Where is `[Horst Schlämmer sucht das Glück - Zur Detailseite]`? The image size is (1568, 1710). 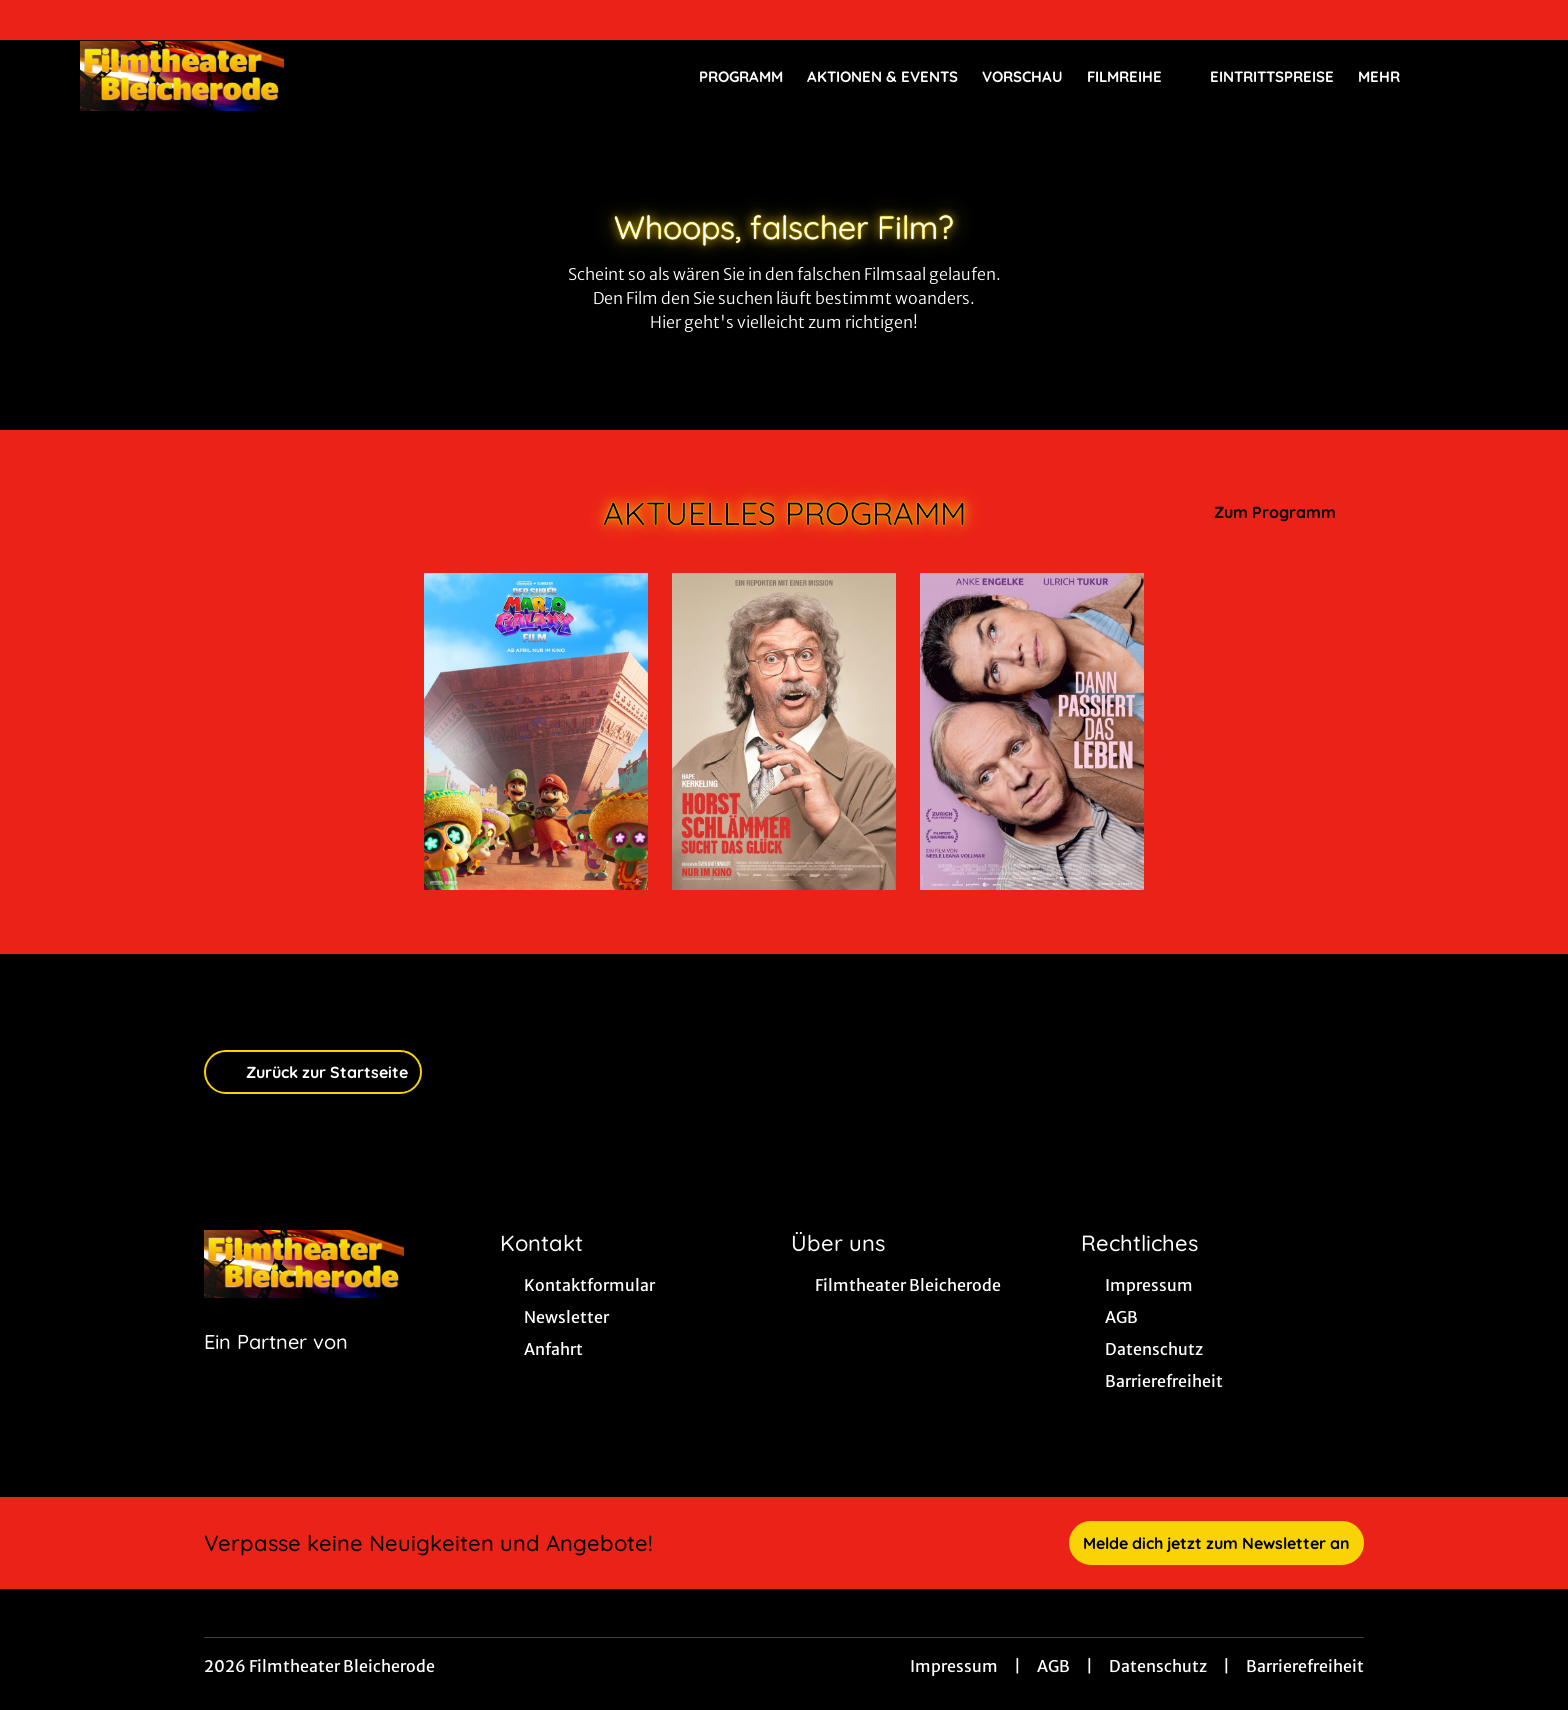
[Horst Schlämmer sucht das Glück - Zur Detailseite] is located at coordinates (784, 731).